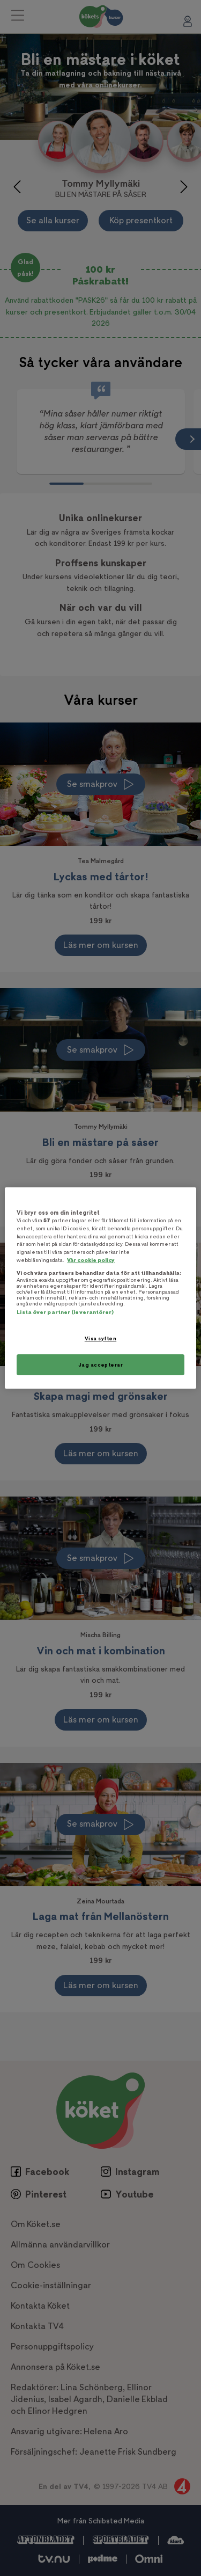 This screenshot has height=2576, width=201. What do you see at coordinates (100, 1338) in the screenshot?
I see `Visa syften [Visa syften, Öppnar dialogrutan för inställningscenter]` at bounding box center [100, 1338].